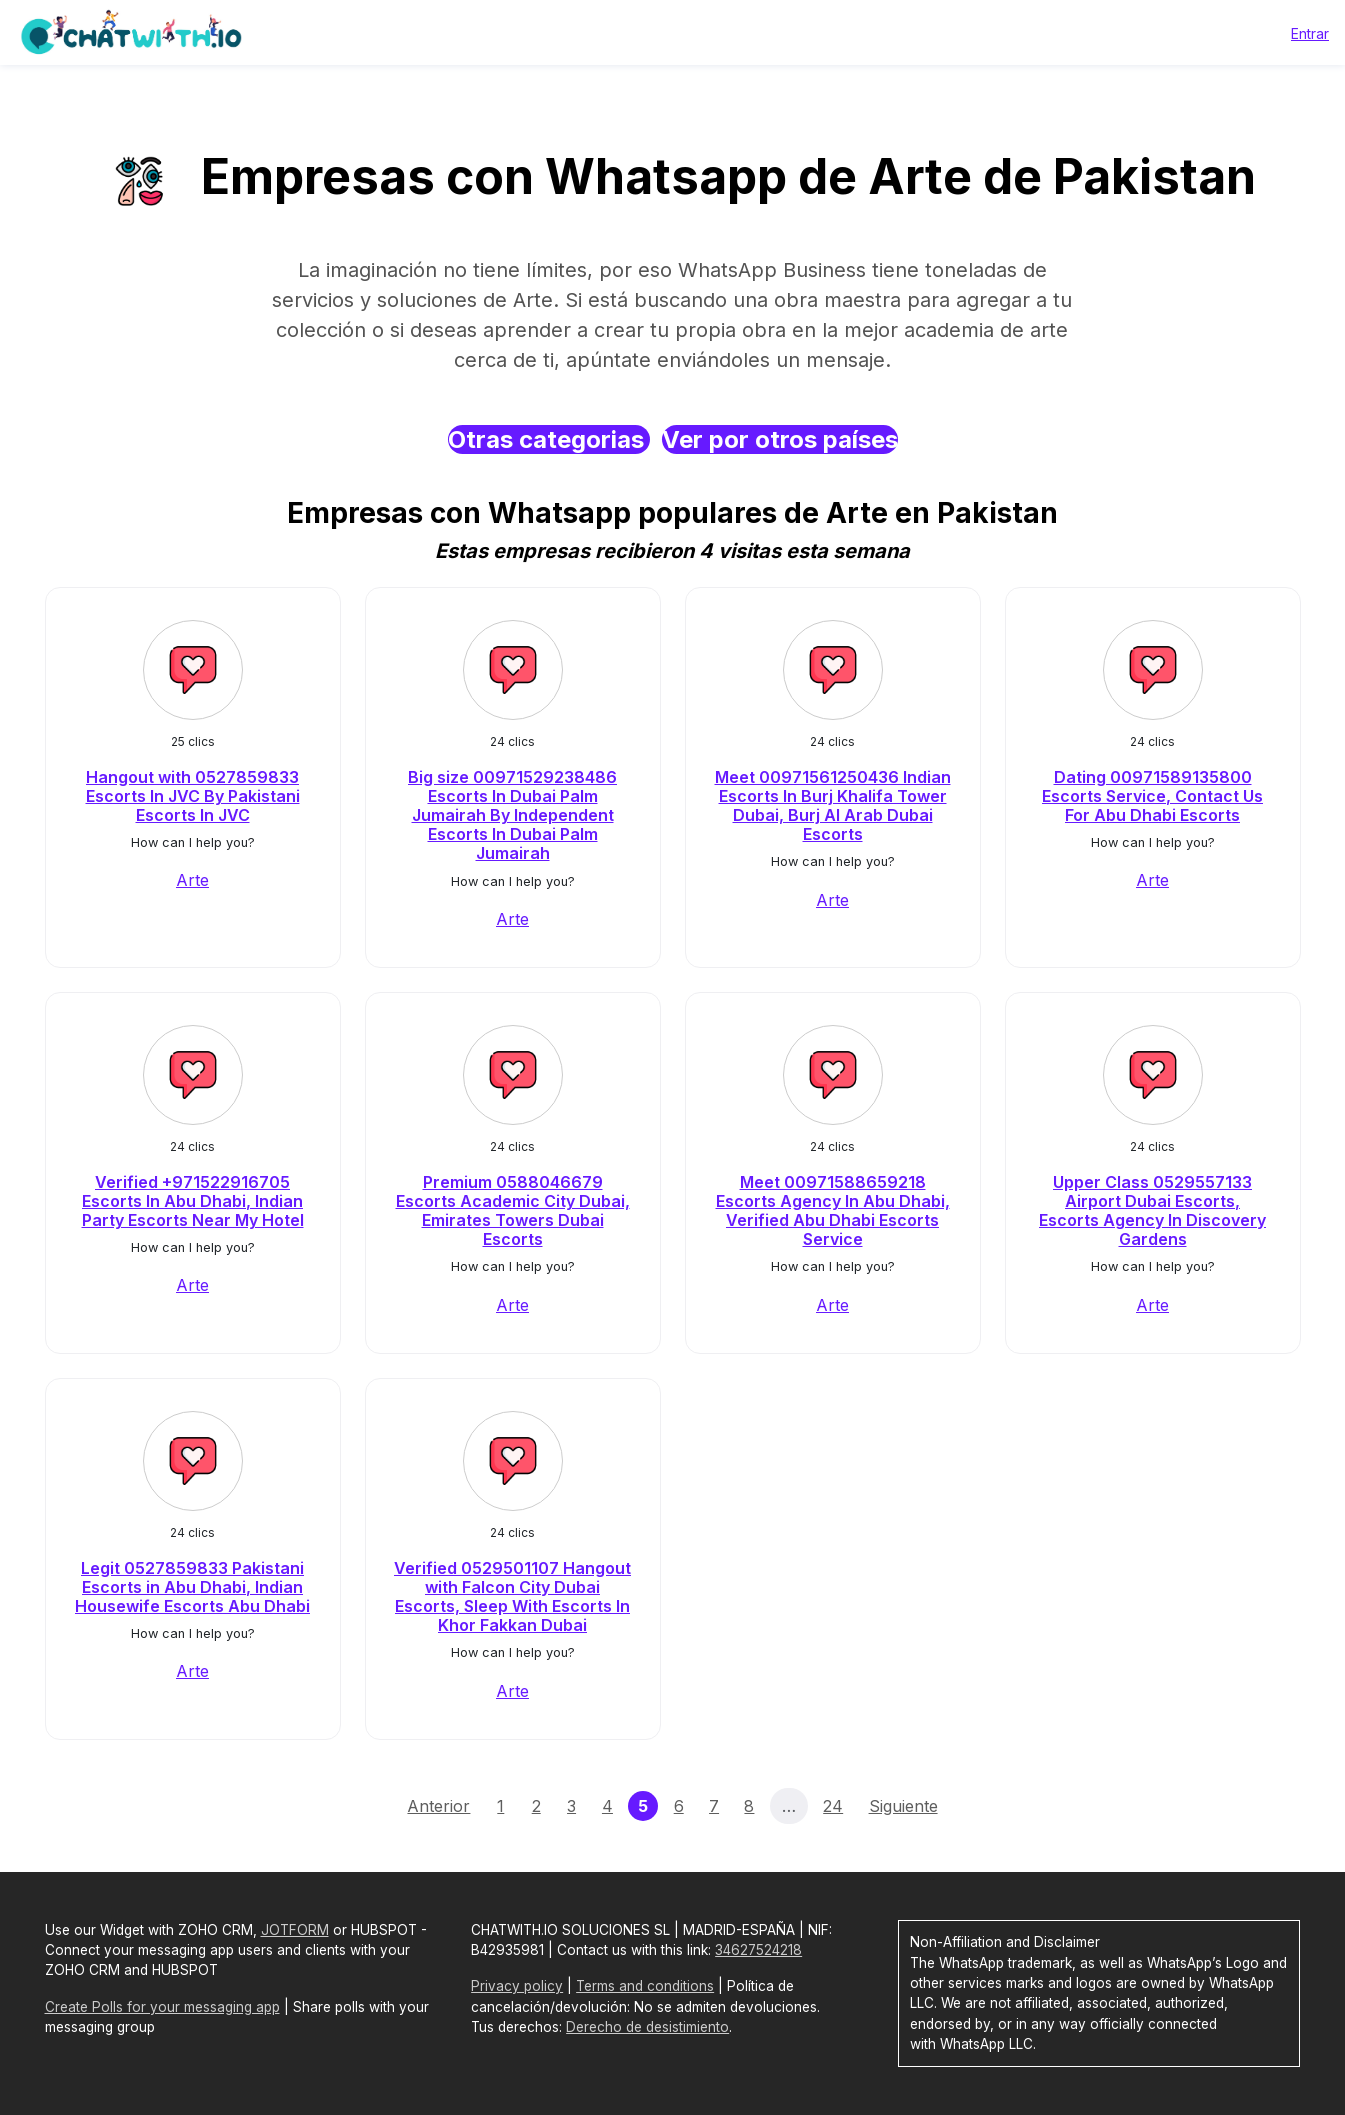 The height and width of the screenshot is (2115, 1345). What do you see at coordinates (1310, 33) in the screenshot?
I see `Entrar` at bounding box center [1310, 33].